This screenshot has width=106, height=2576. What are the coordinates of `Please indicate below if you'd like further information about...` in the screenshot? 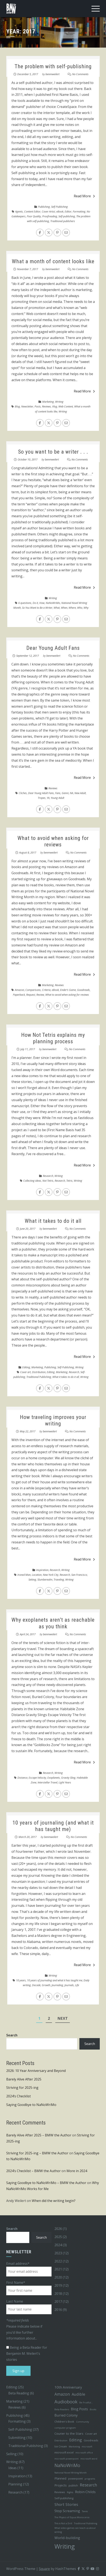 It's located at (24, 2332).